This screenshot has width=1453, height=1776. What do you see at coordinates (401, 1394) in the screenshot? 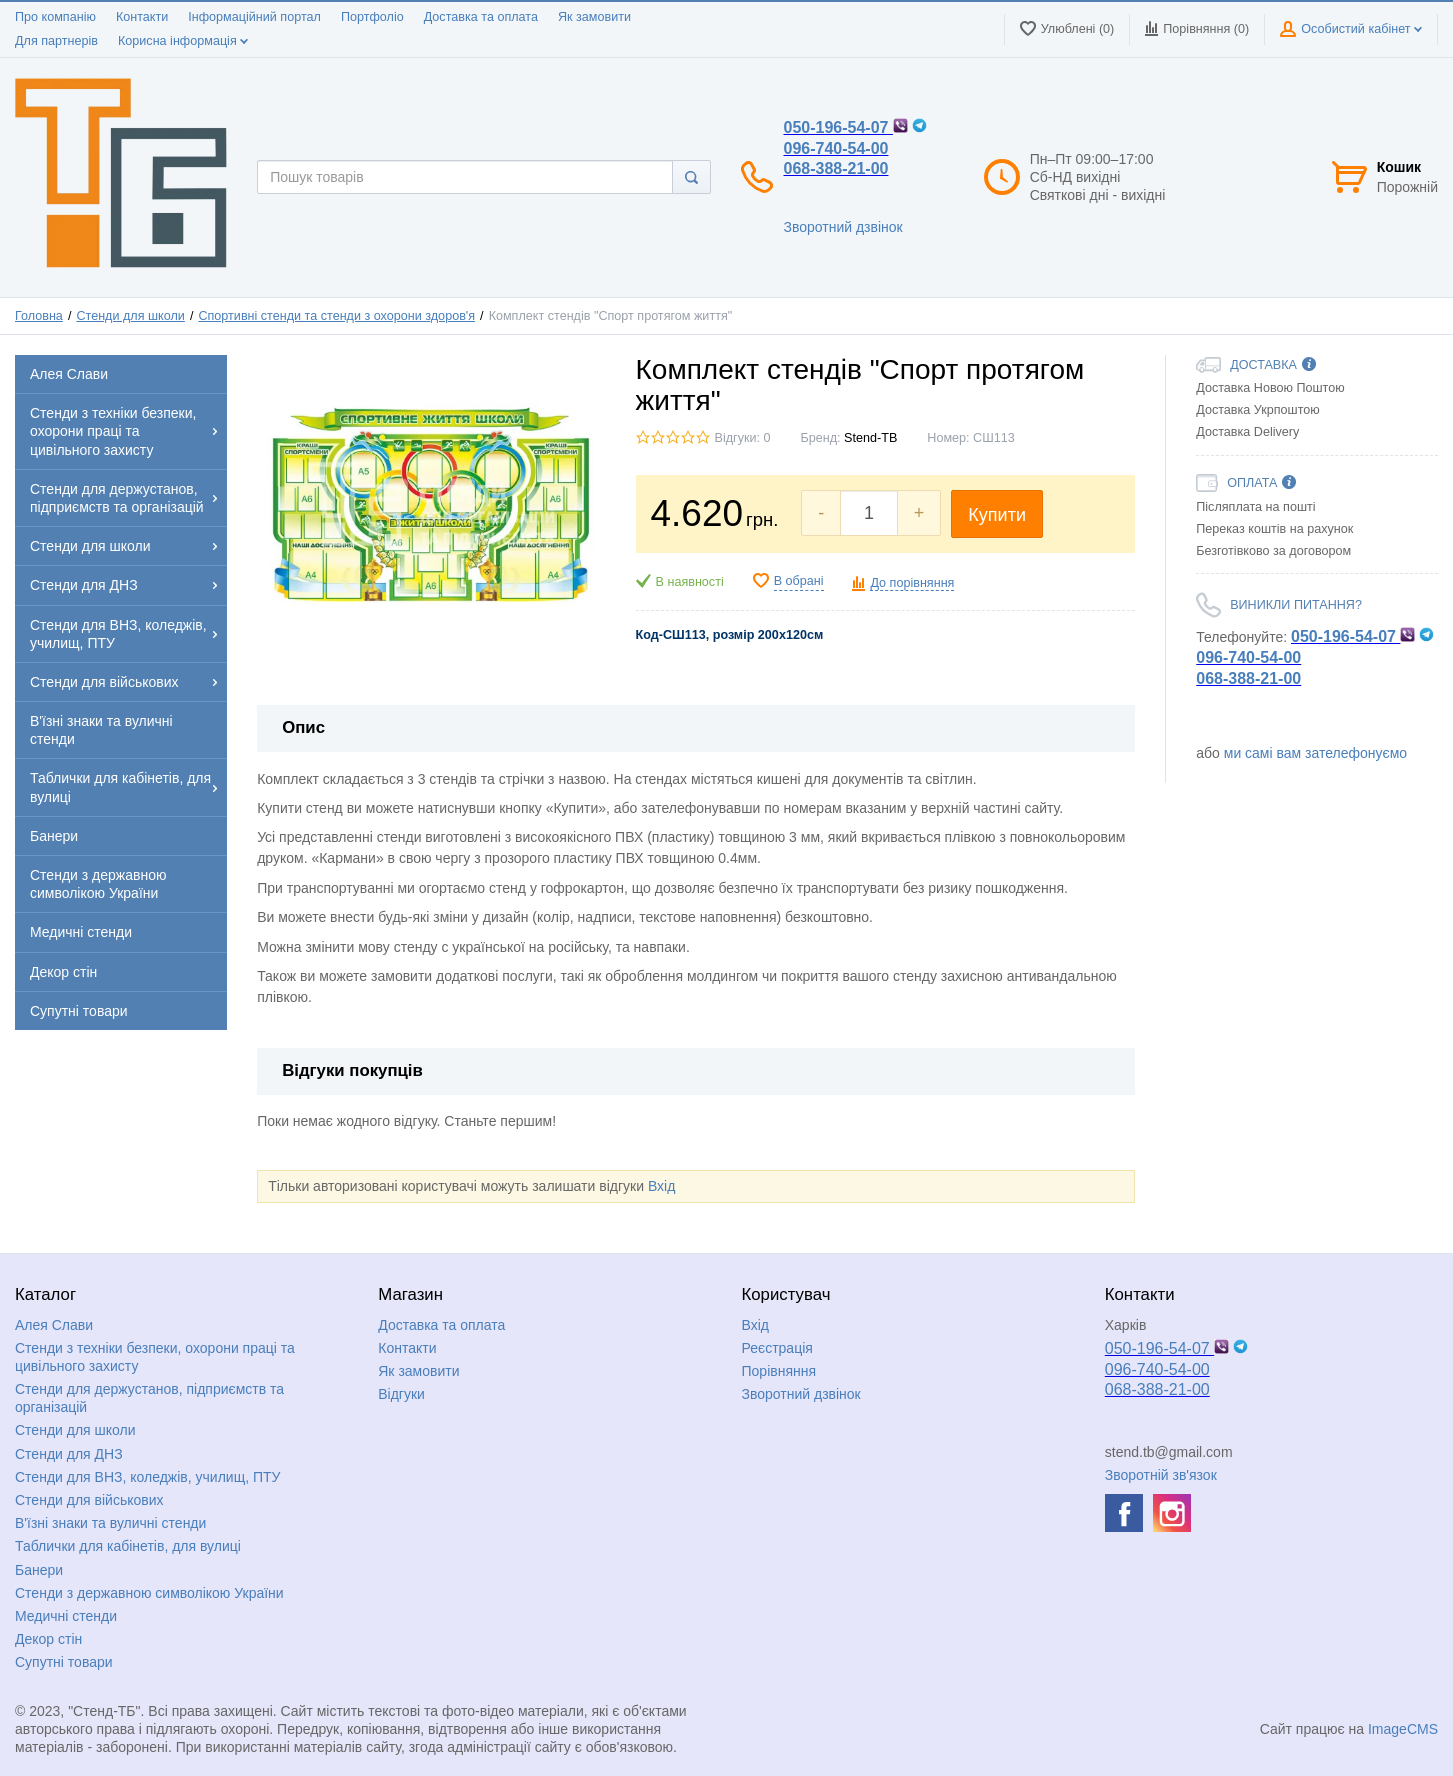
I see `Відгуки` at bounding box center [401, 1394].